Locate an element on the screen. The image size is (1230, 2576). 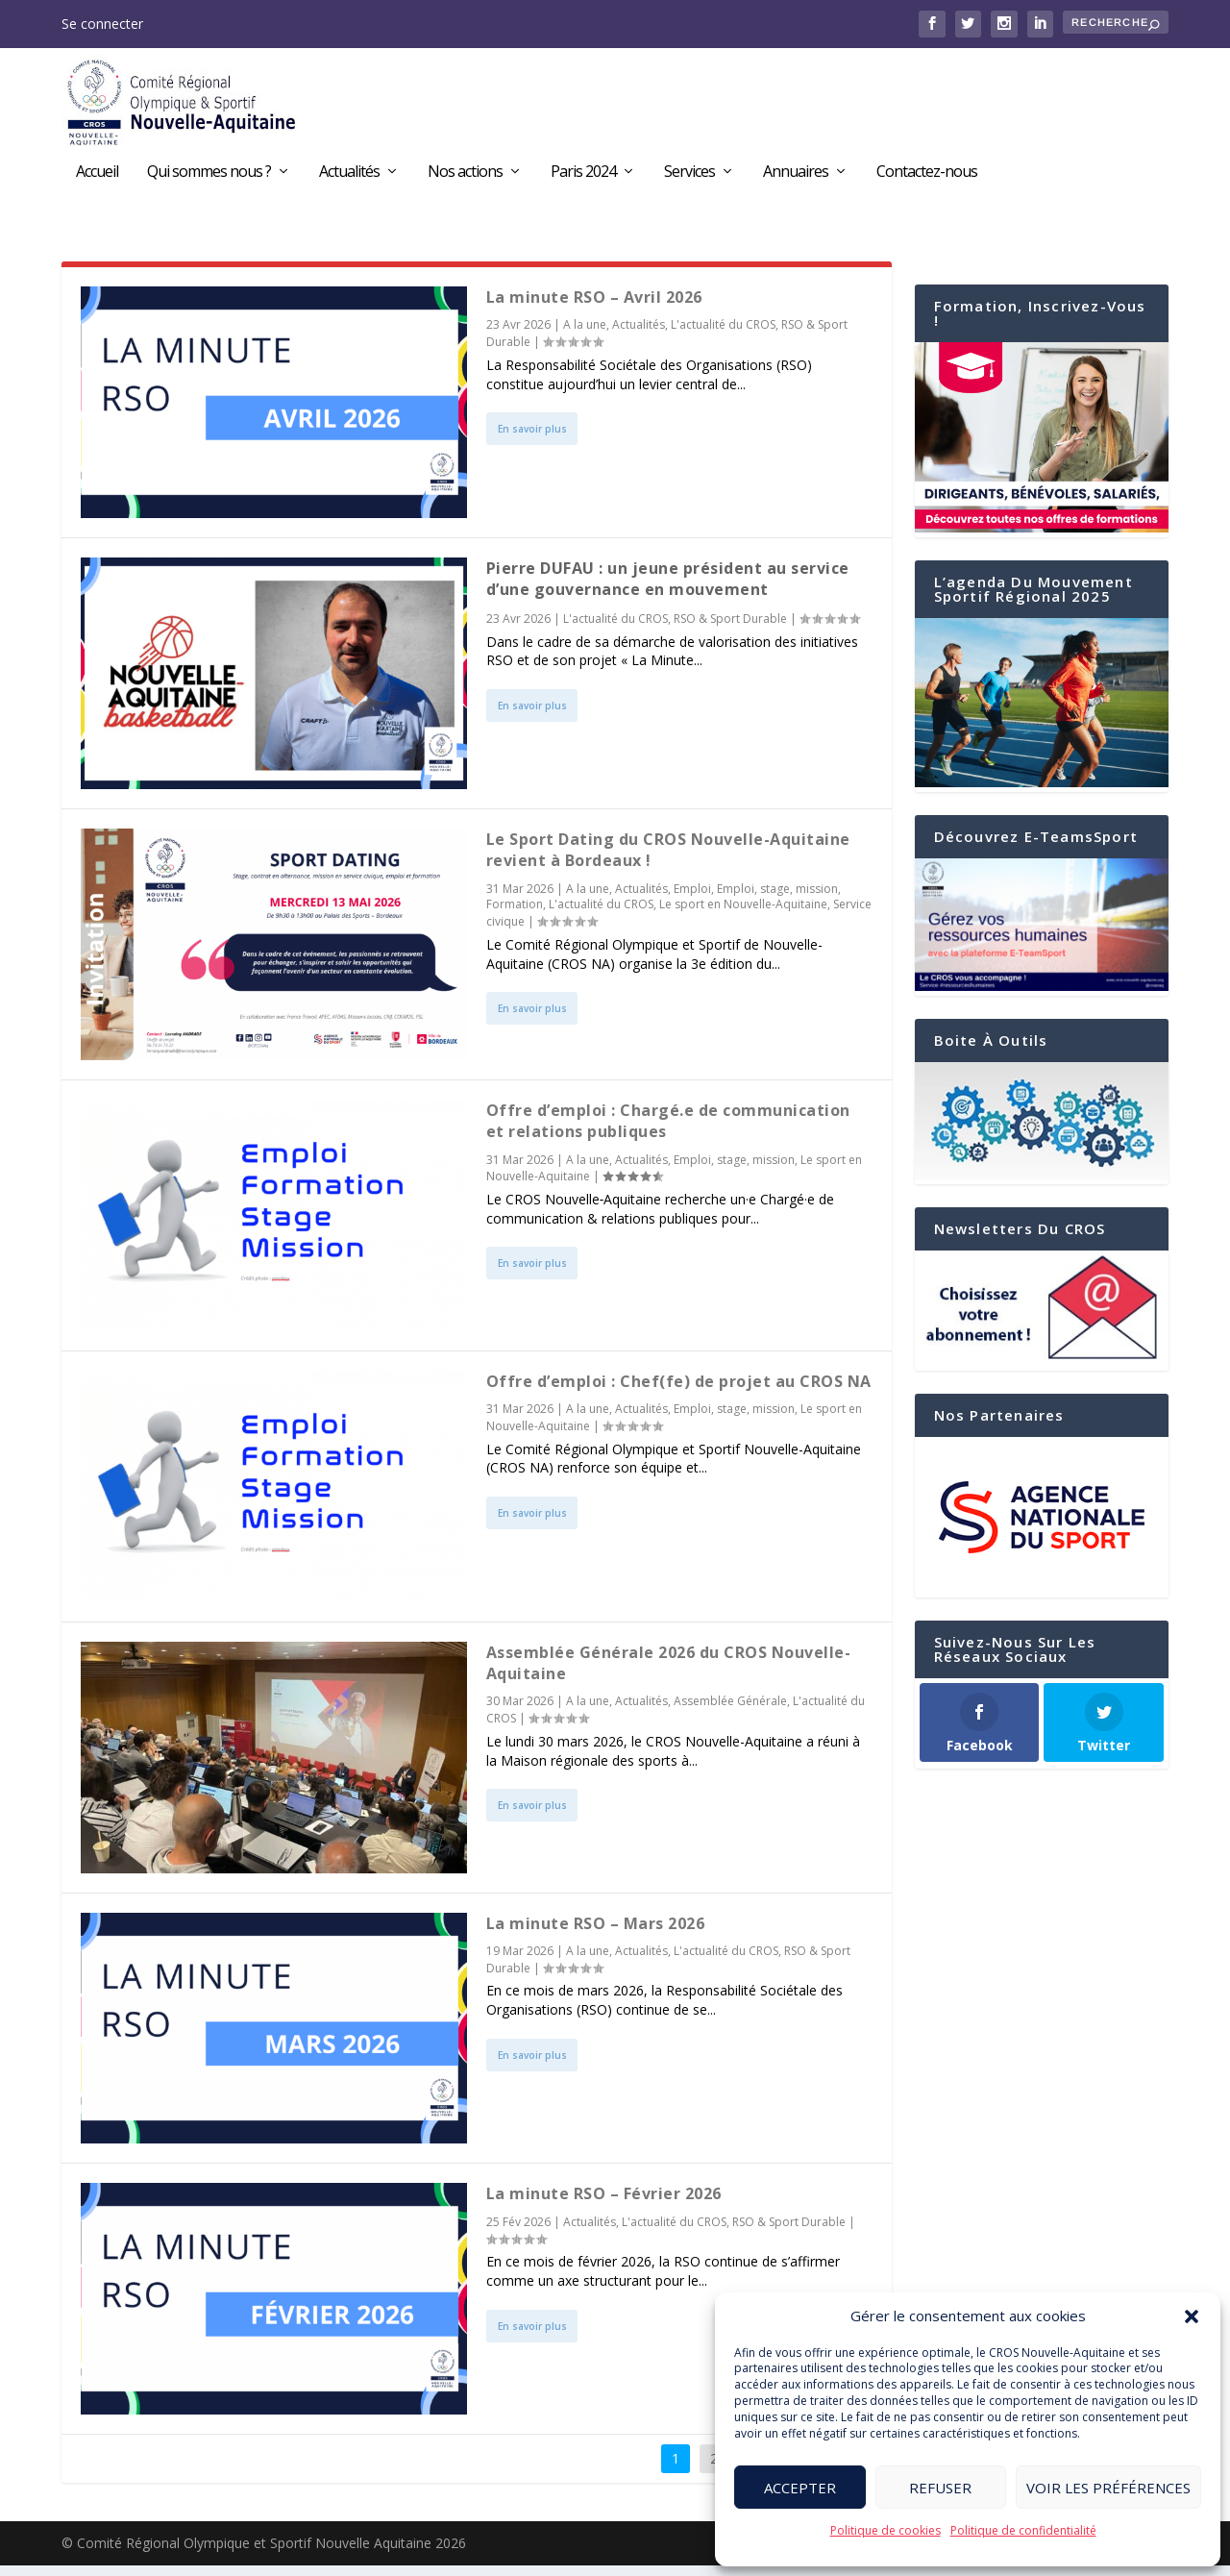
Paris 2024 is located at coordinates (583, 175).